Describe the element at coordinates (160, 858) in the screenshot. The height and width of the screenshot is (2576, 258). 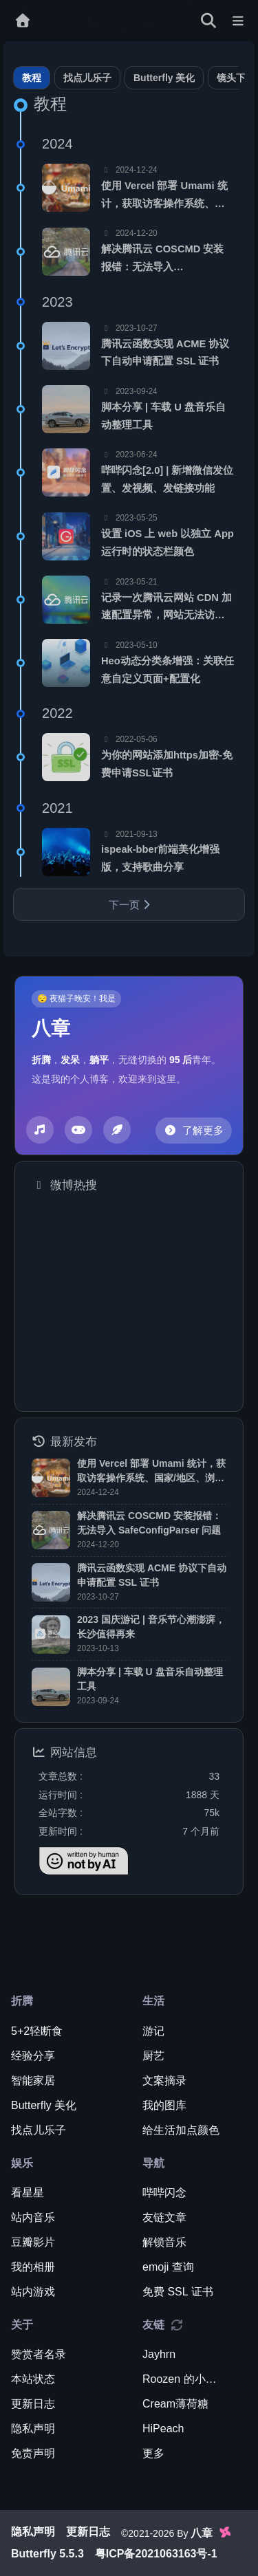
I see `ispeak-bber前端美化增强版，支持歌曲分享` at that location.